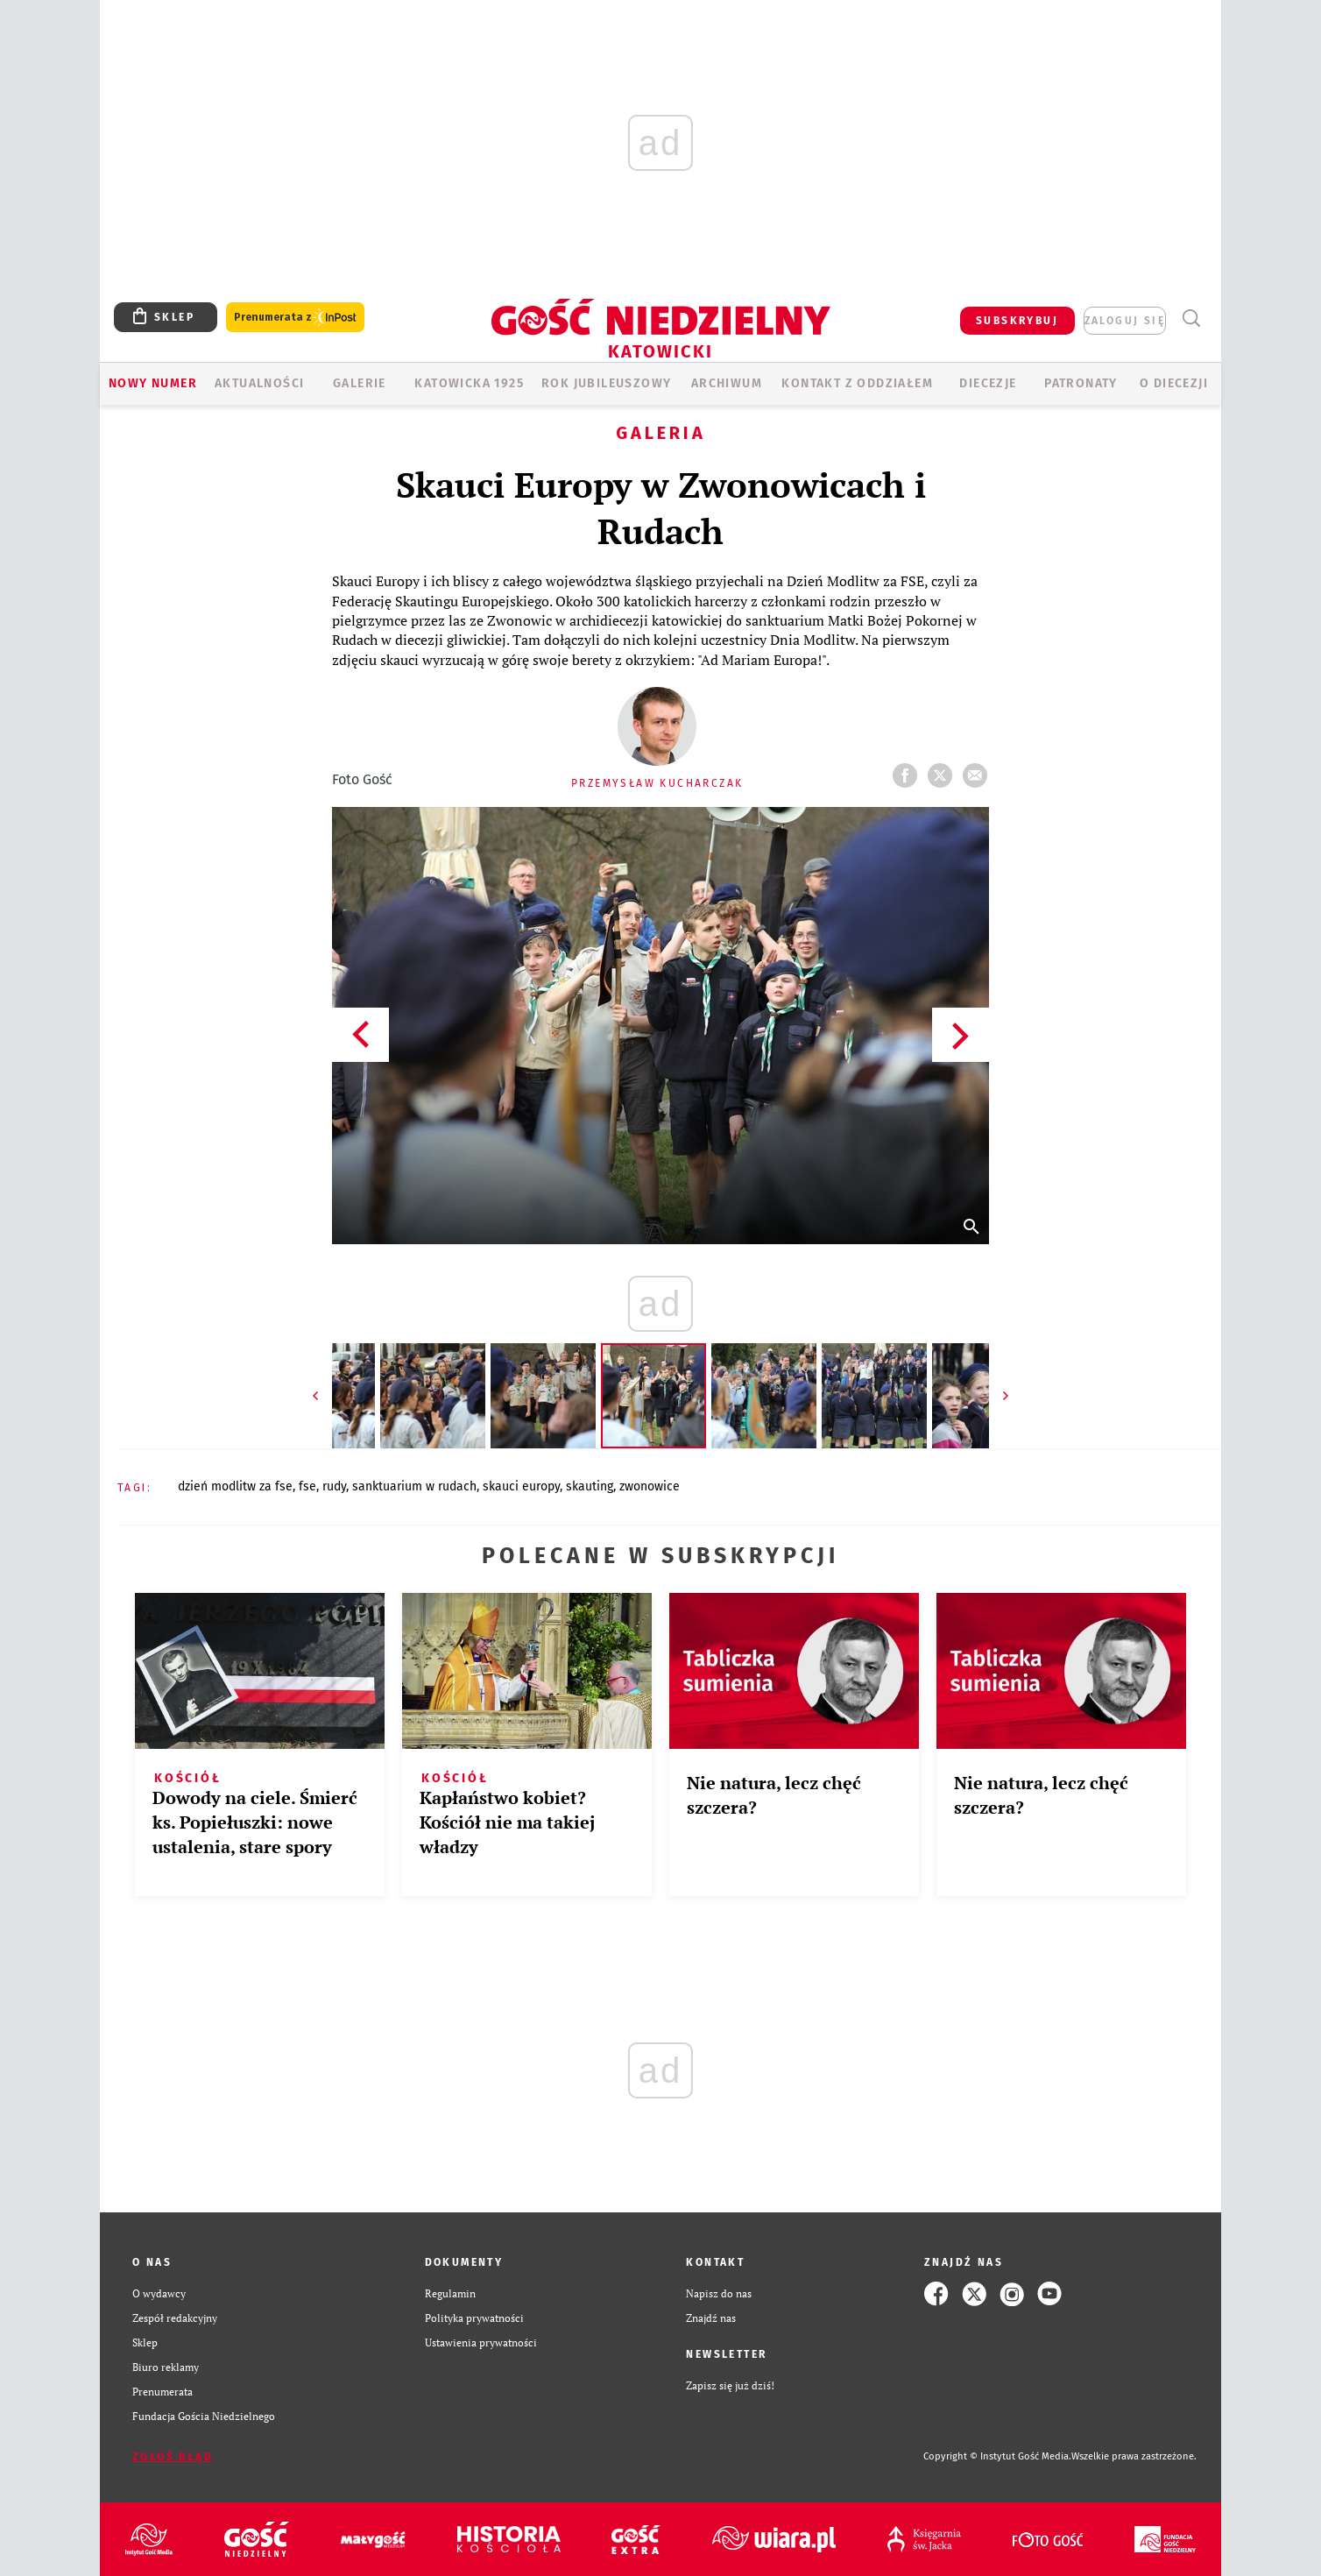 The width and height of the screenshot is (1321, 2576). I want to click on KATOWICKA 1925, so click(469, 383).